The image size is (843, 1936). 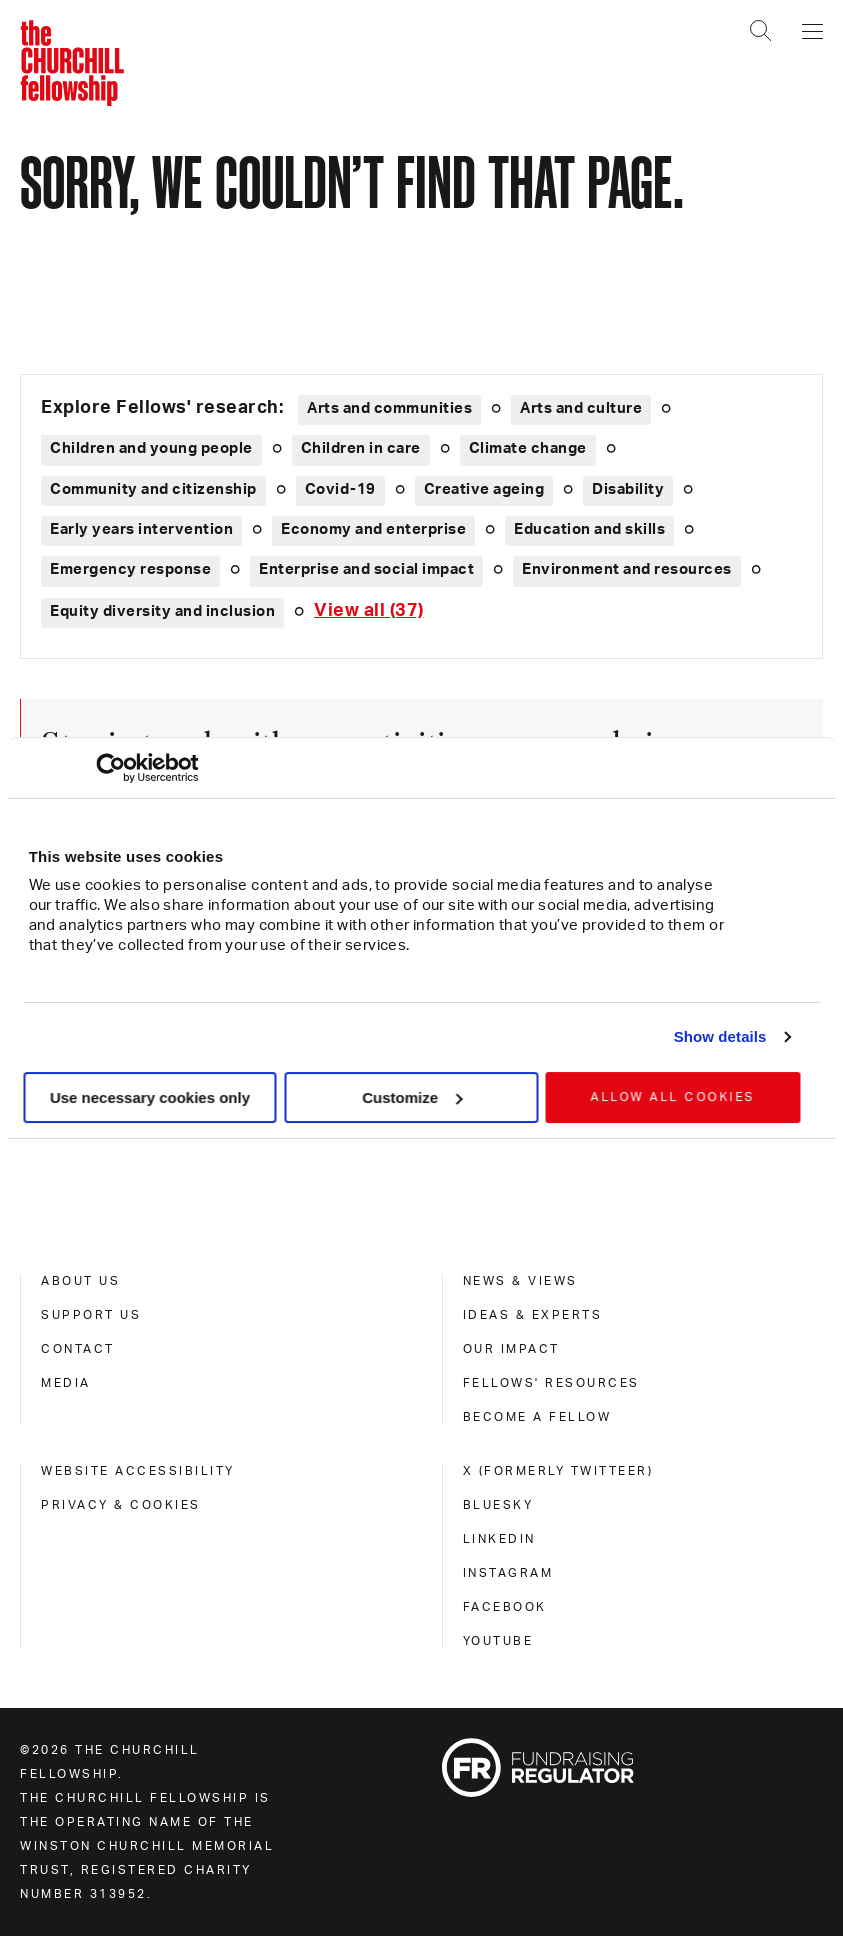 I want to click on Support us [support us], so click(x=91, y=1315).